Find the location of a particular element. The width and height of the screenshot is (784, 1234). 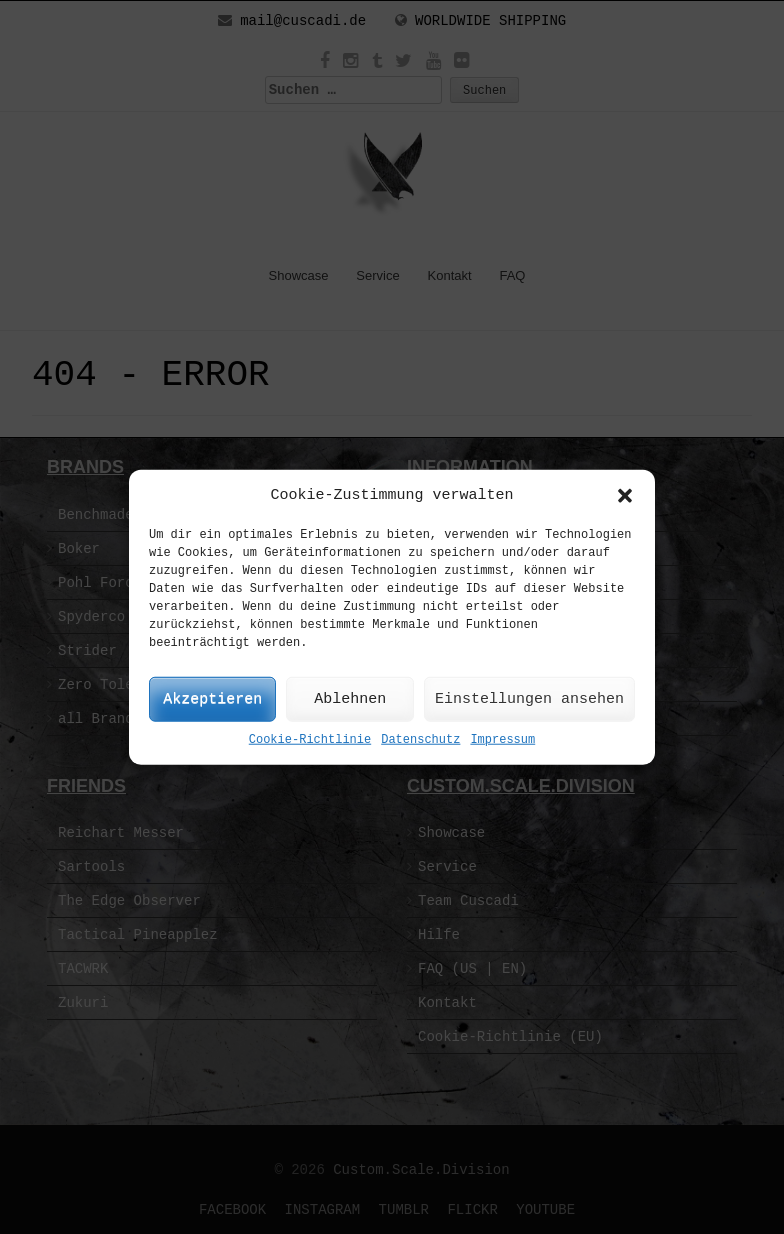

Akzeptieren is located at coordinates (212, 699).